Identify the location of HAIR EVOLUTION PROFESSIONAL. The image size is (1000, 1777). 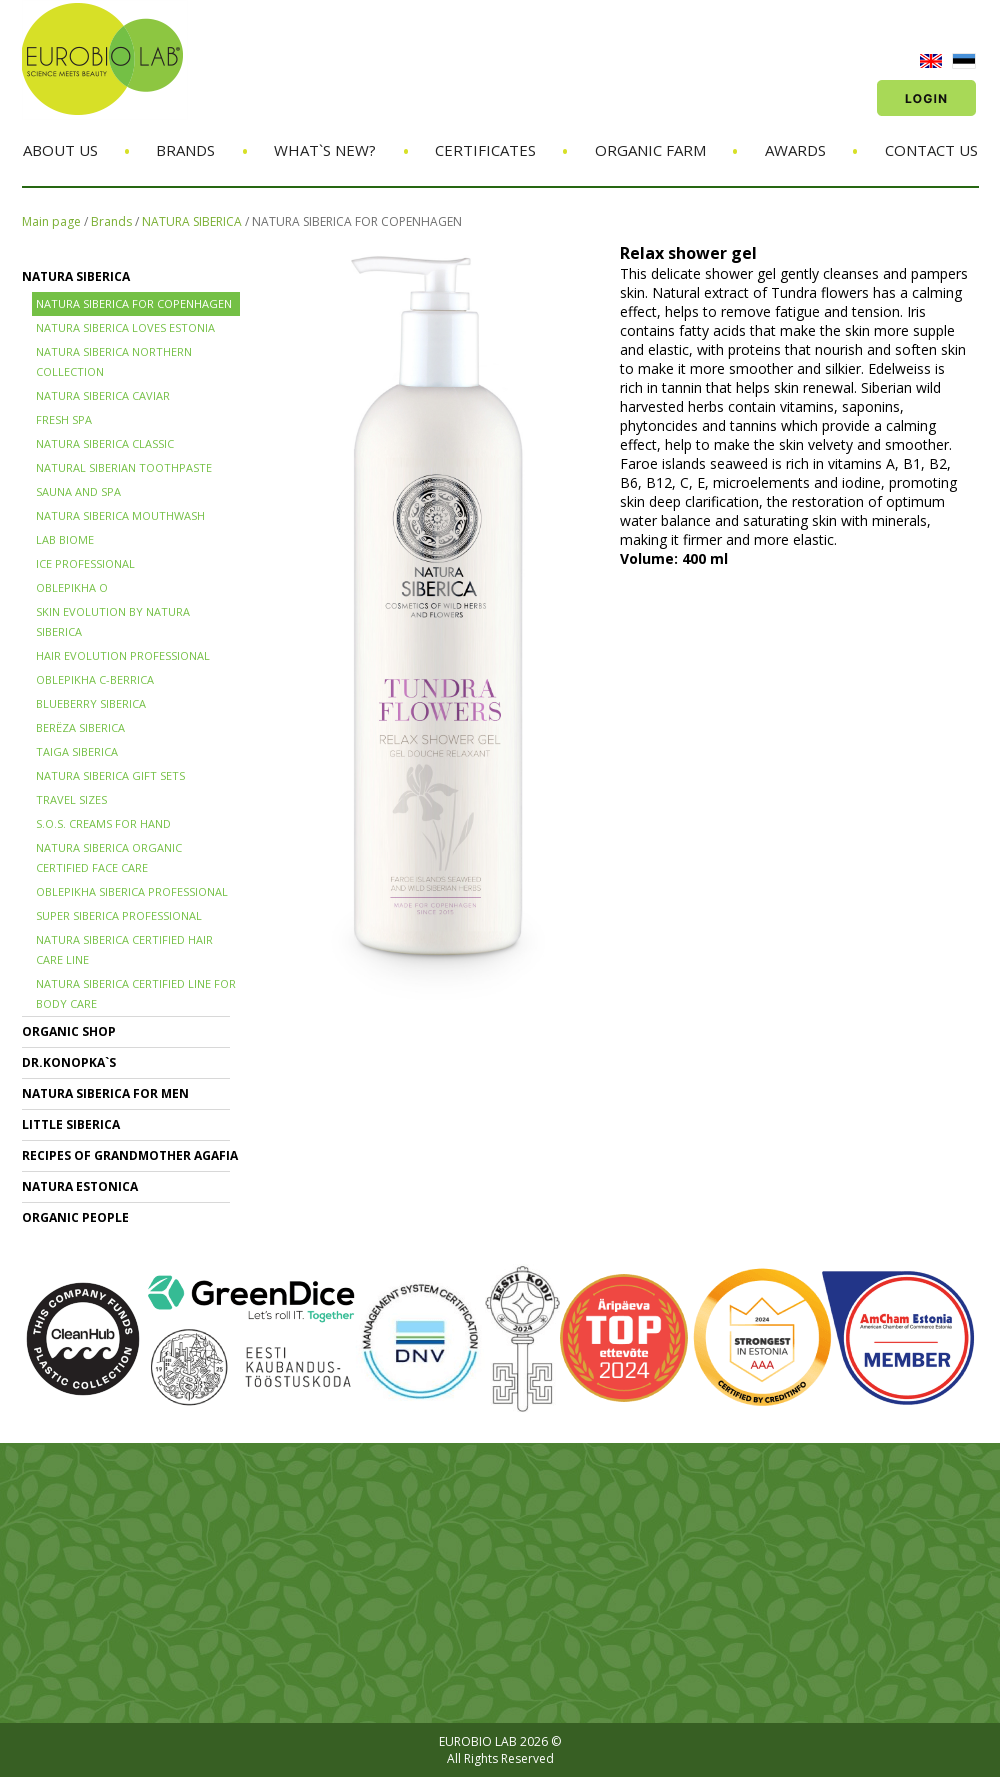
(123, 655).